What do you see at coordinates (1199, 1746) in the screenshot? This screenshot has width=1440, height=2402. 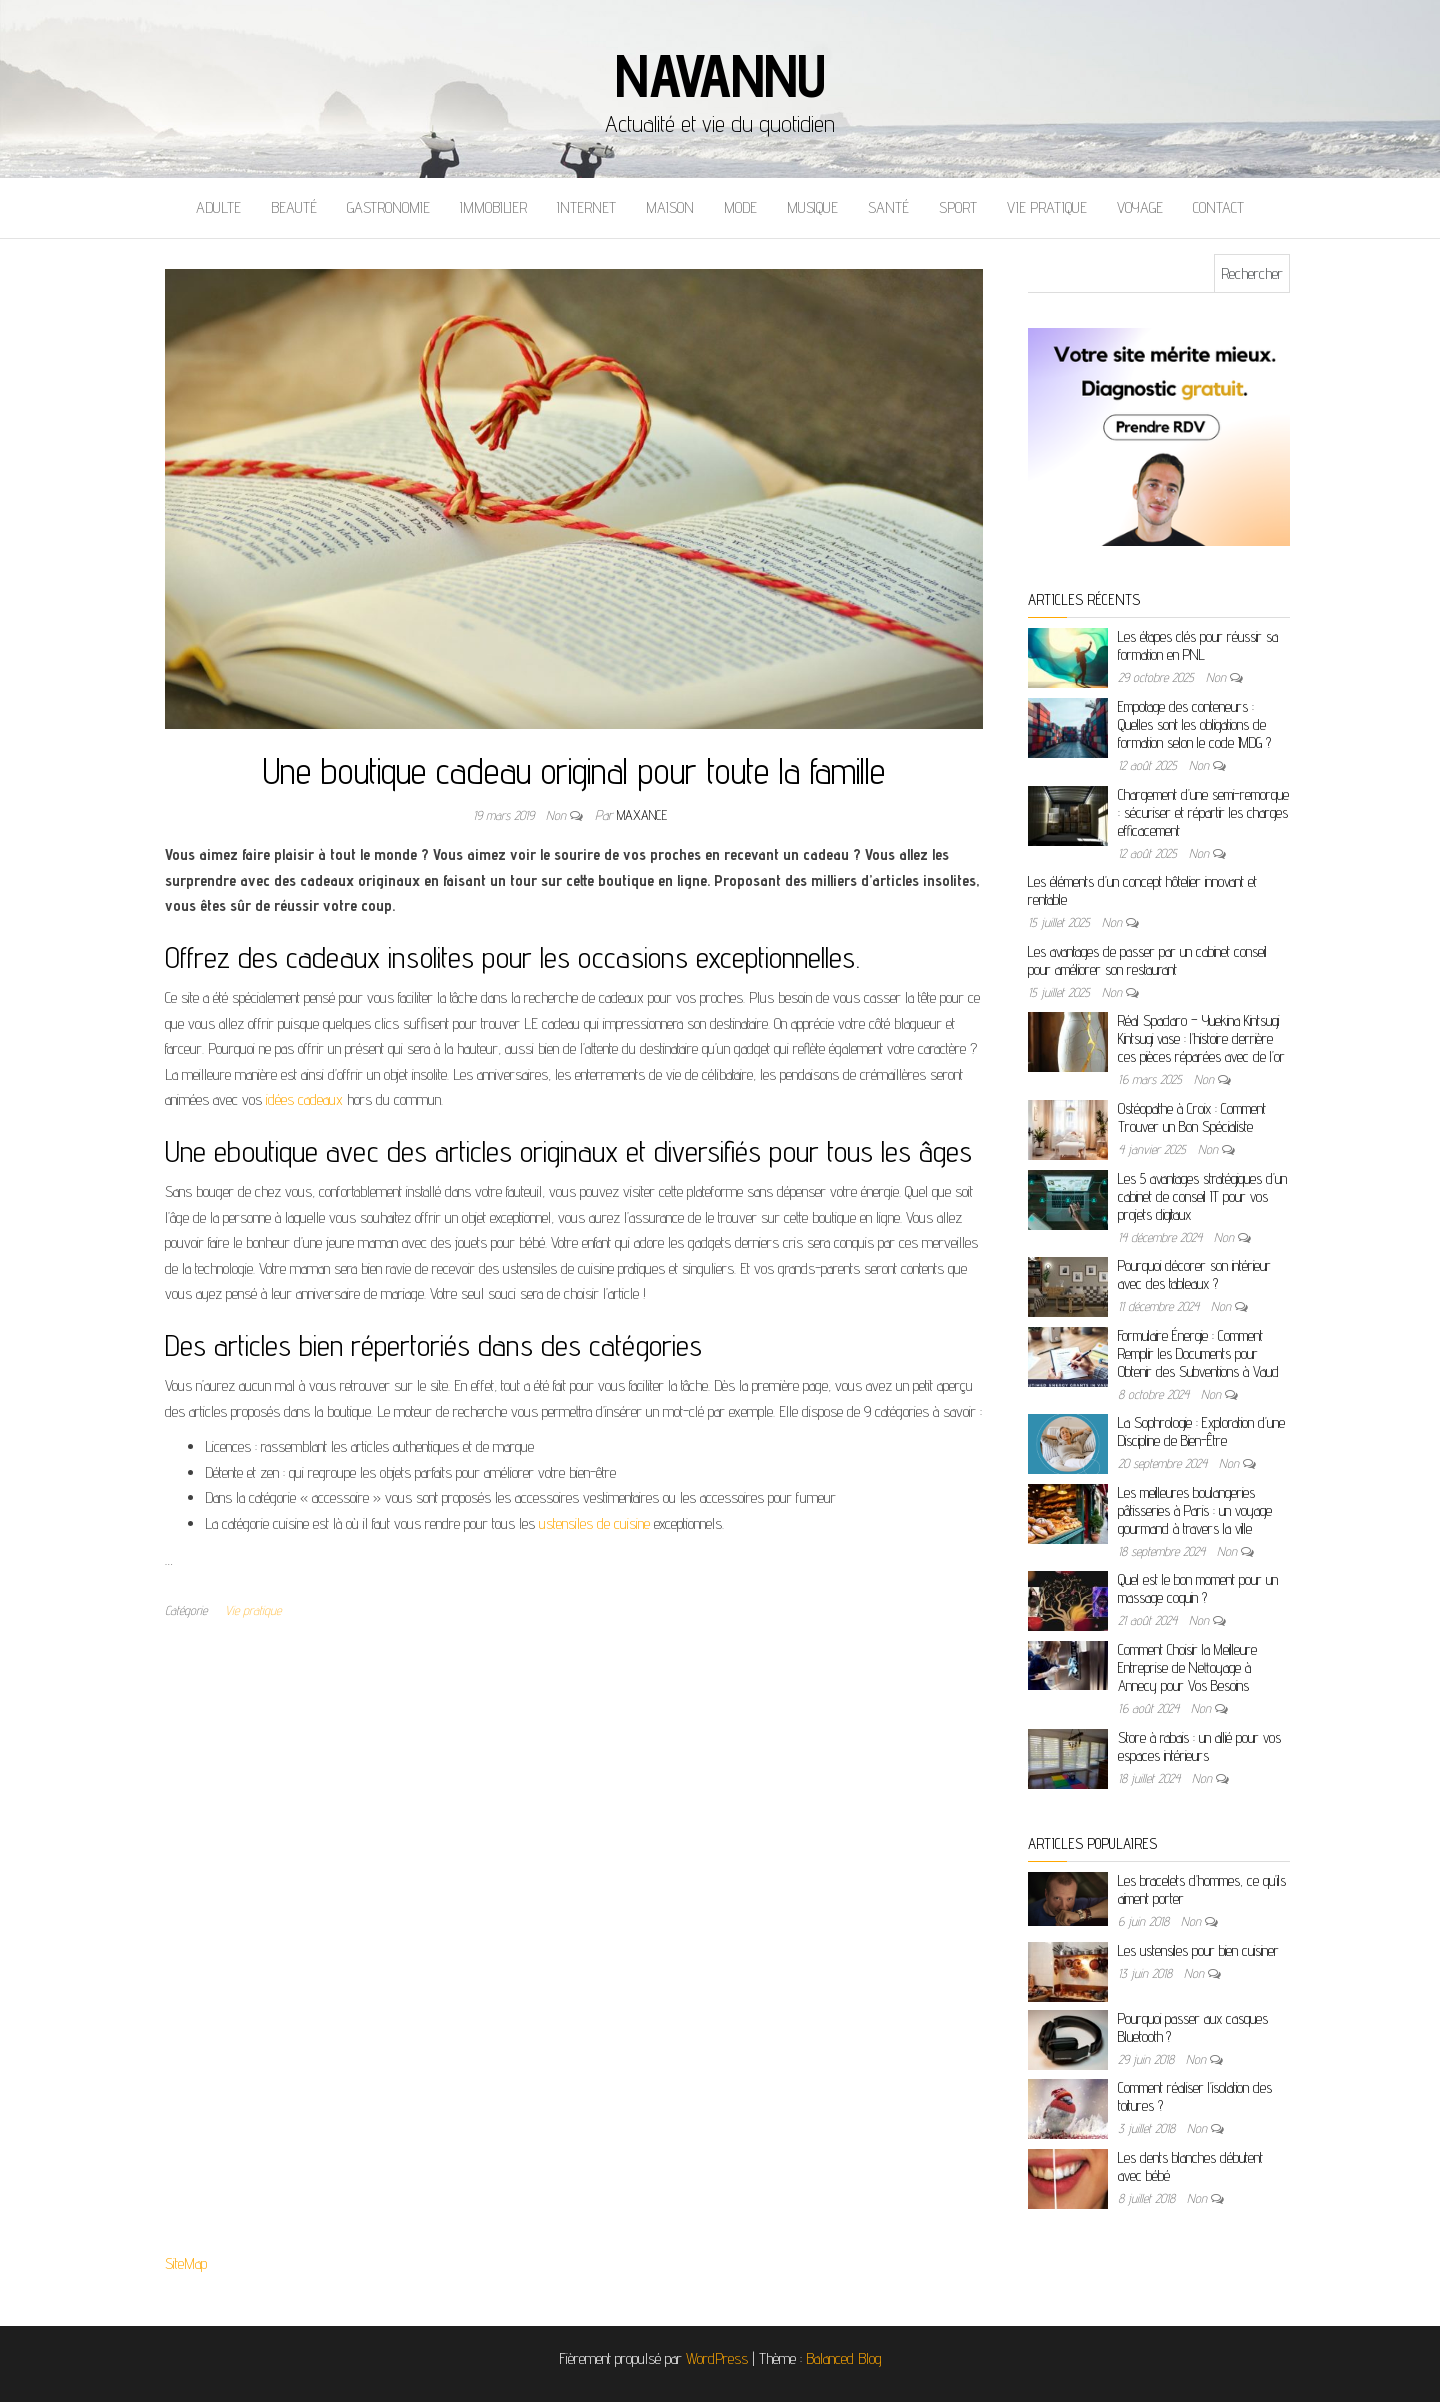 I see `Store à rabais : un allié pour vos espaces intérieurs` at bounding box center [1199, 1746].